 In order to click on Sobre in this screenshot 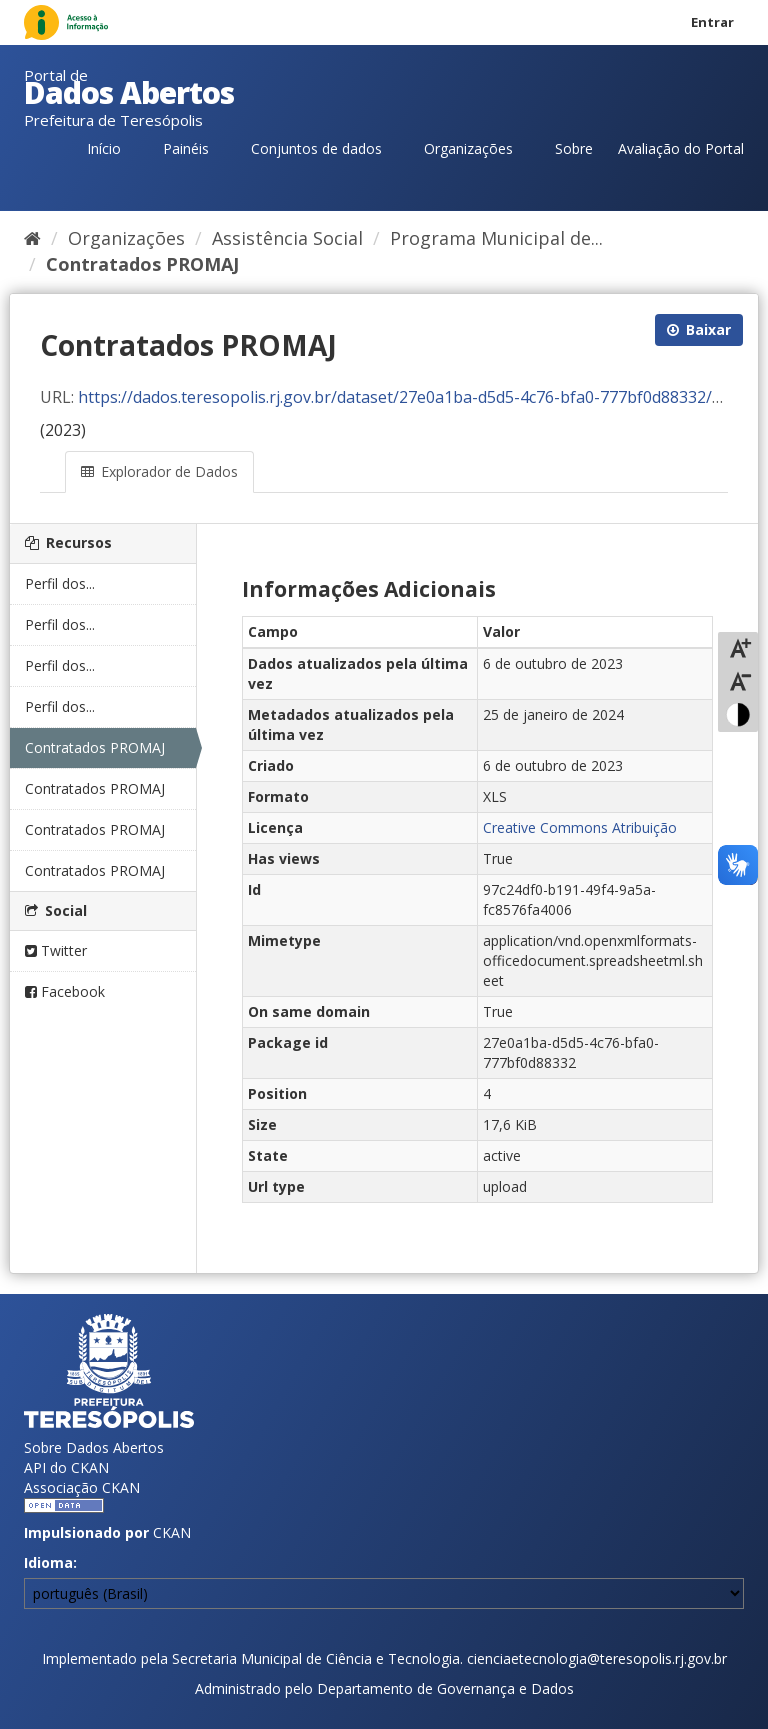, I will do `click(574, 148)`.